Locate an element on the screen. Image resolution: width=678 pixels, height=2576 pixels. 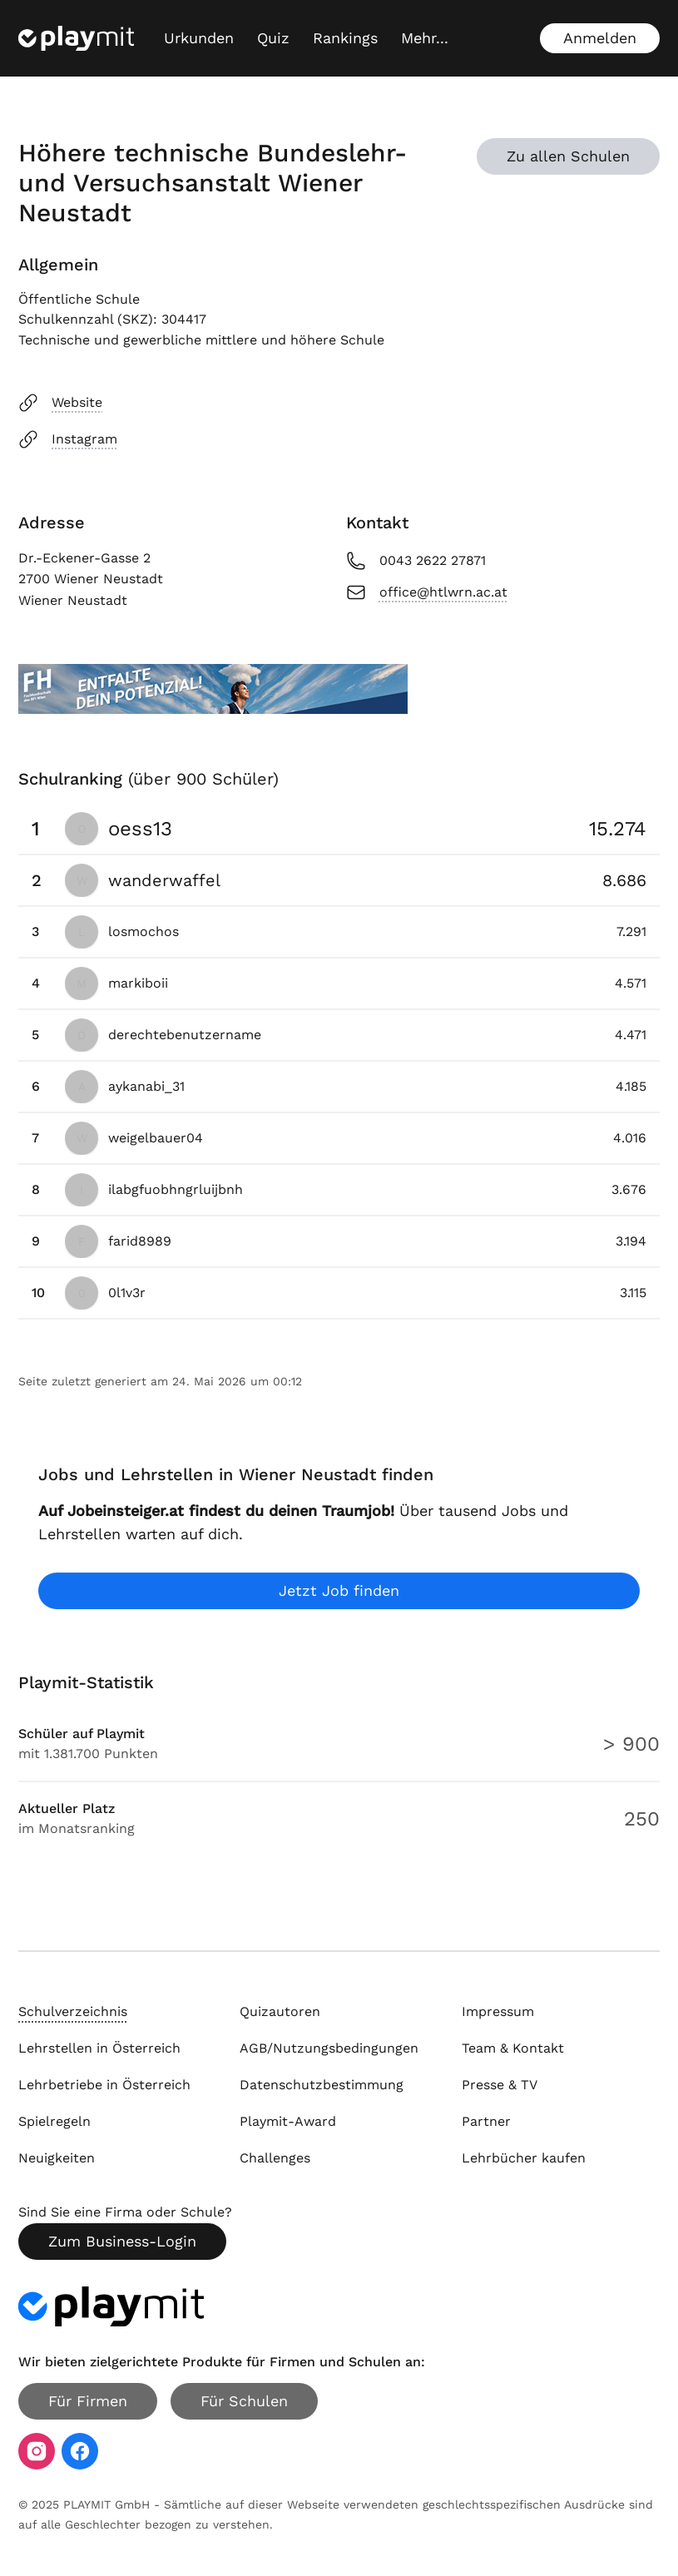
Für Firmen is located at coordinates (87, 2401).